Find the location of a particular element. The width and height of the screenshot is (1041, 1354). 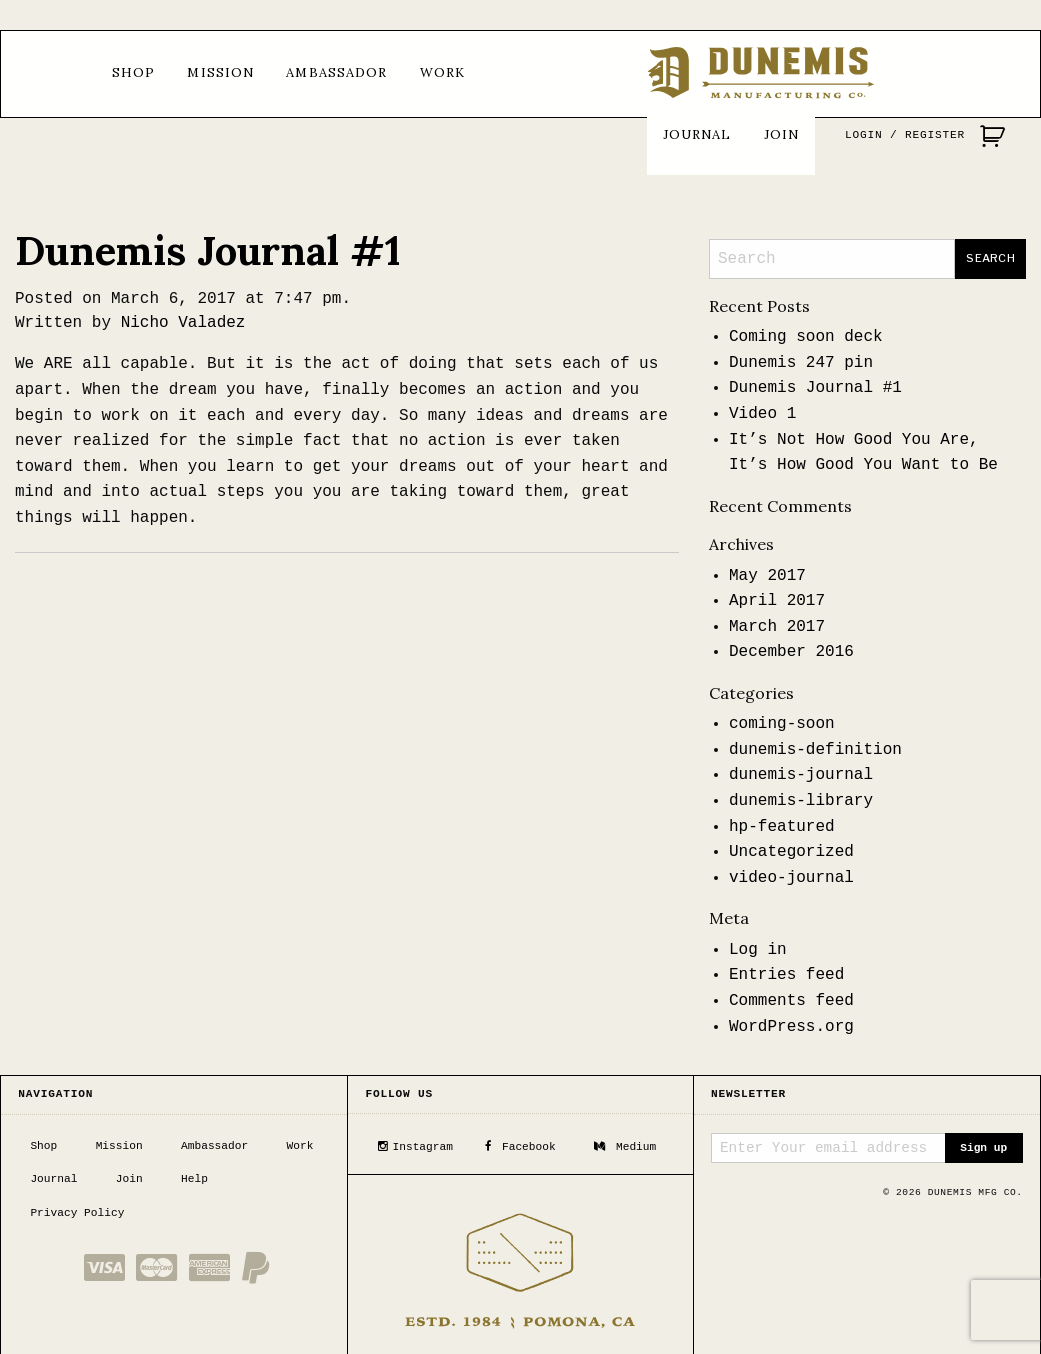

hp-featured is located at coordinates (782, 827).